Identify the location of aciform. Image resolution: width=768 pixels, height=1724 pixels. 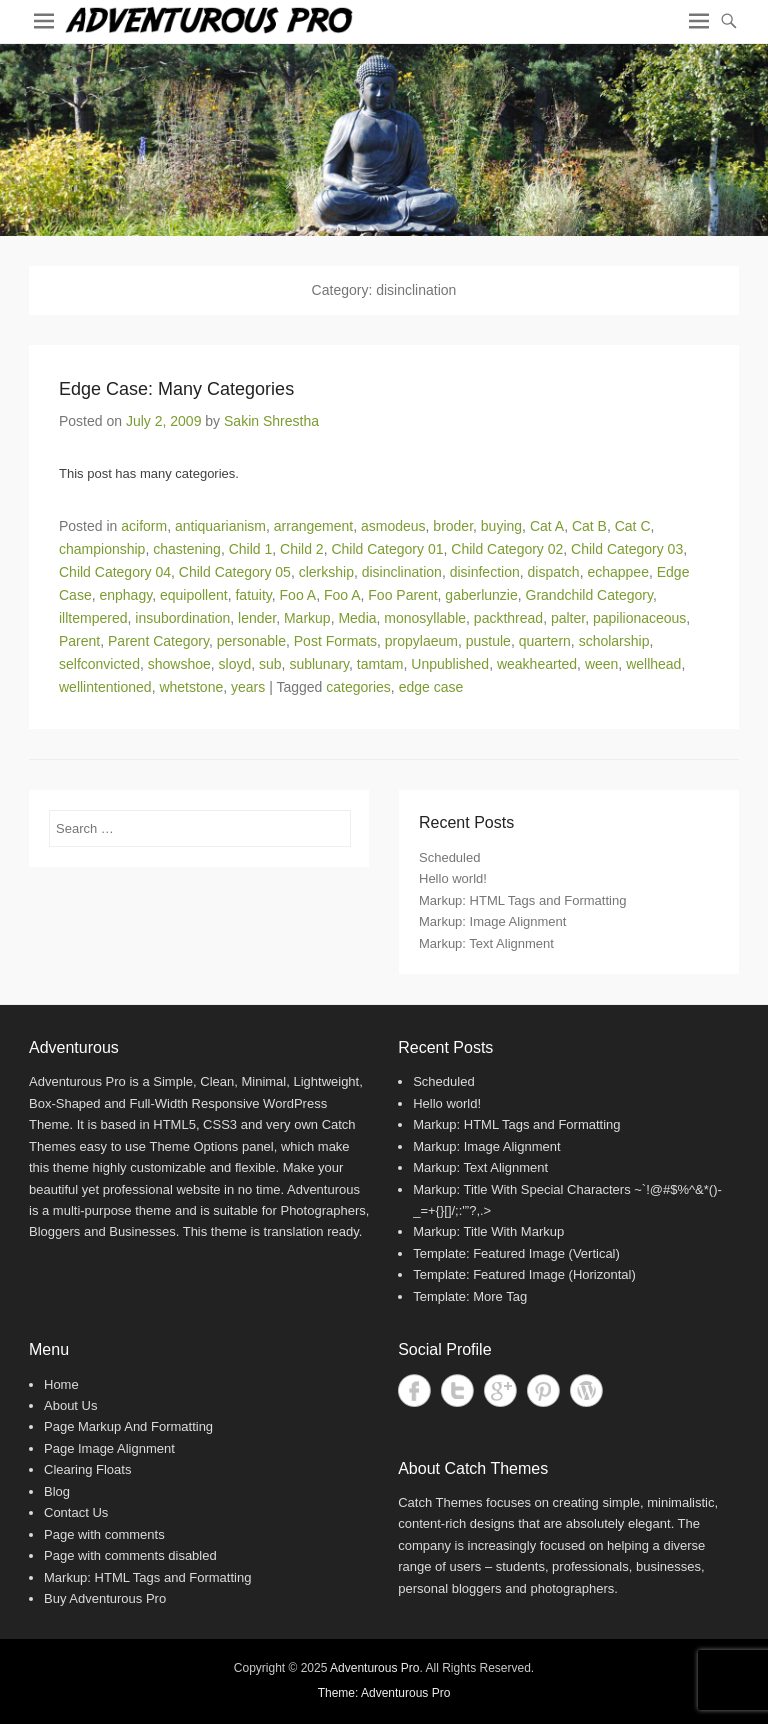
(144, 526).